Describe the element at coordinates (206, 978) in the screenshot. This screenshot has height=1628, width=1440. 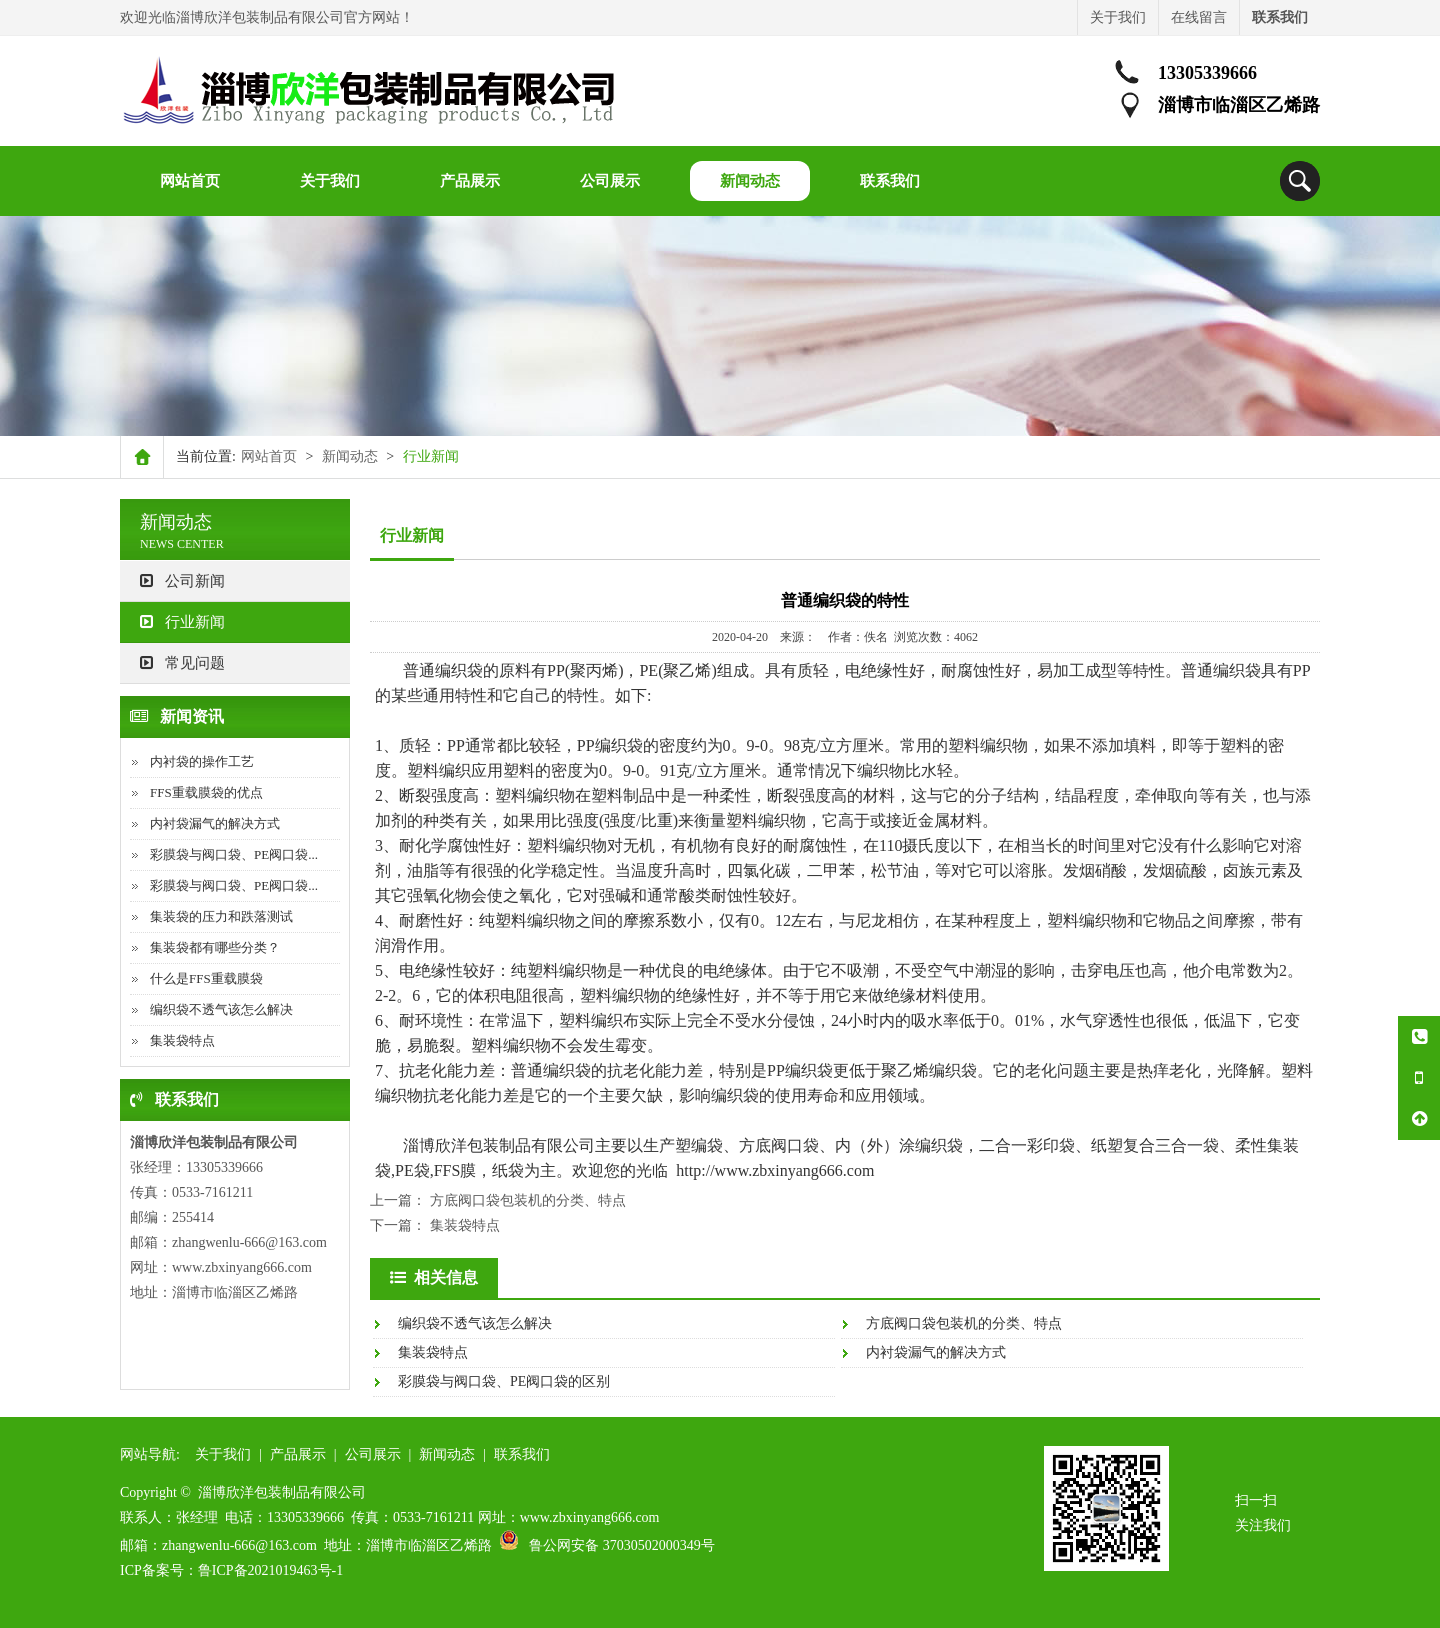
I see `什么是FFS重载膜袋` at that location.